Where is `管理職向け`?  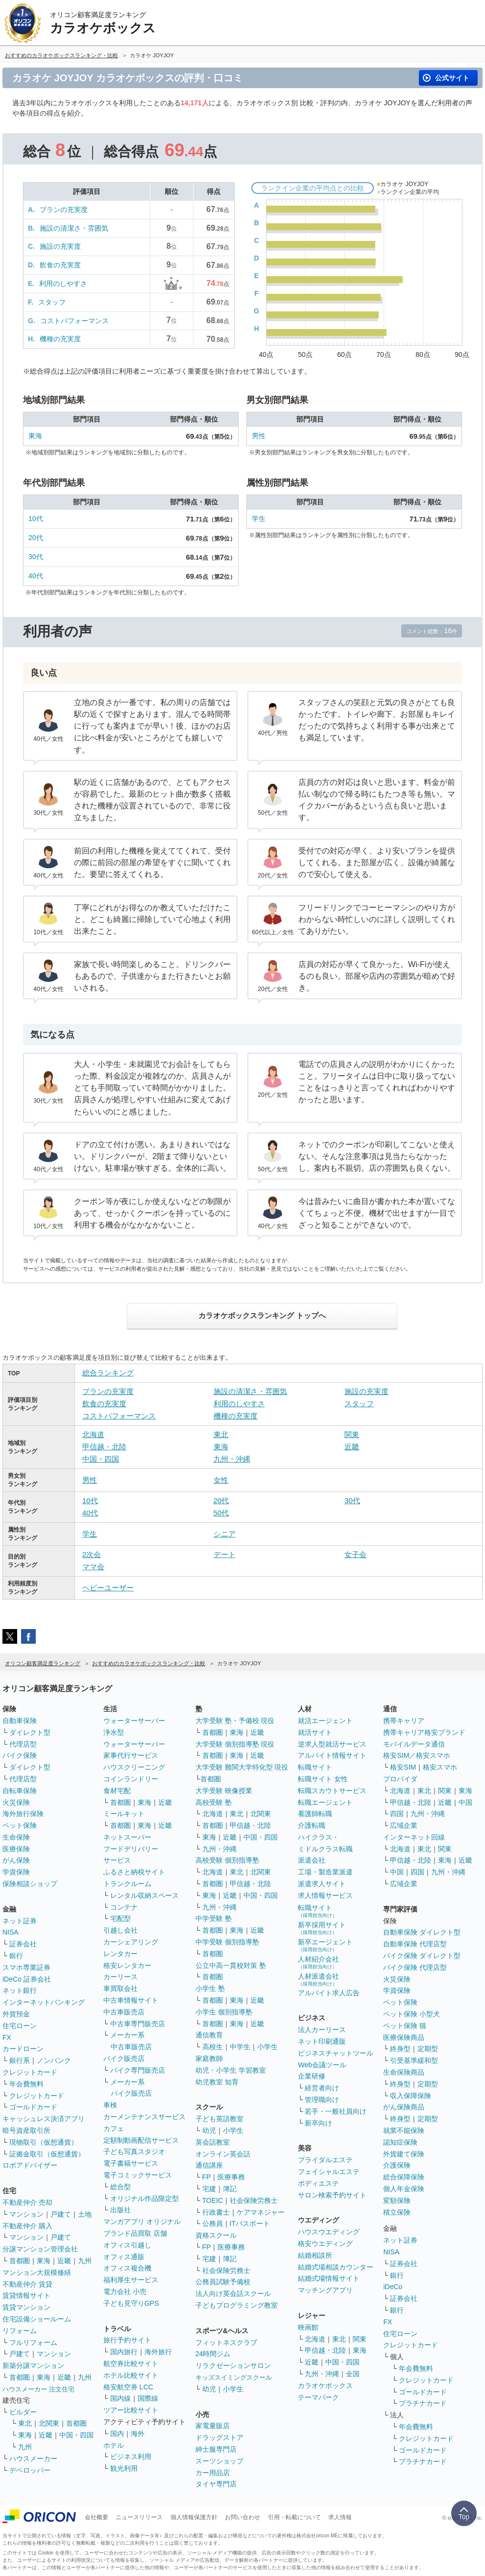 管理職向け is located at coordinates (322, 2099).